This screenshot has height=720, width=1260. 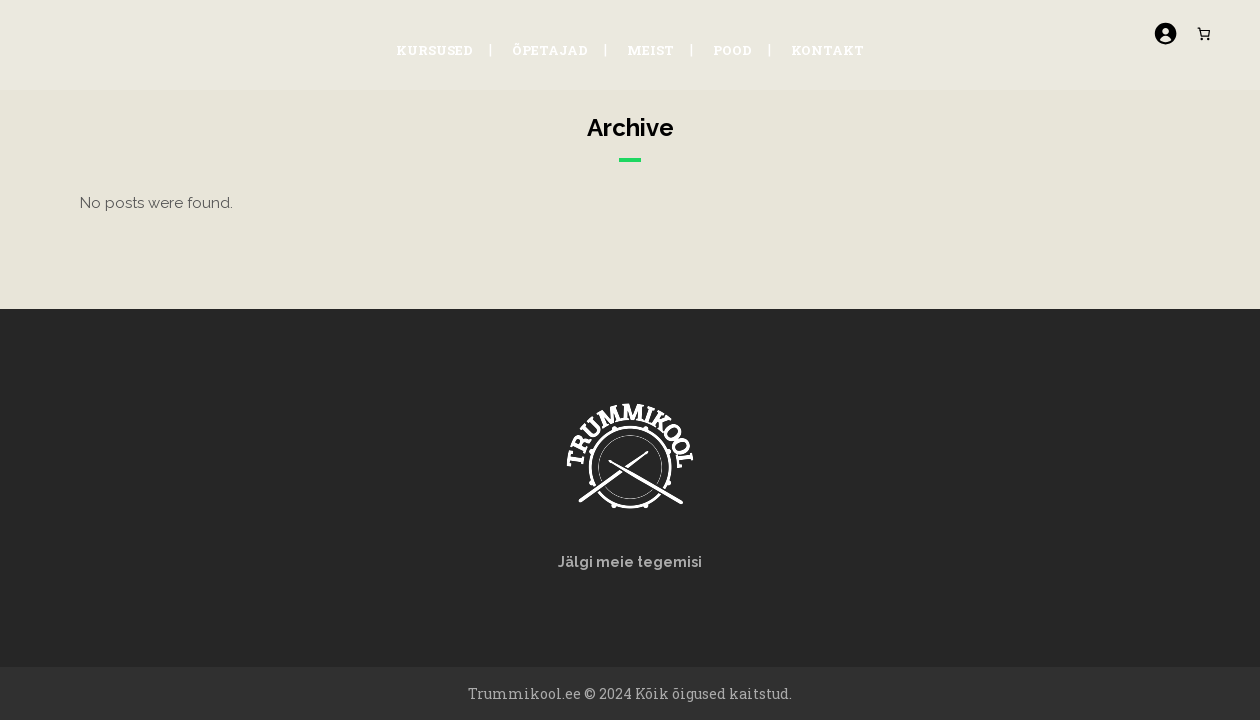 What do you see at coordinates (1160, 33) in the screenshot?
I see `[Logi sisse]` at bounding box center [1160, 33].